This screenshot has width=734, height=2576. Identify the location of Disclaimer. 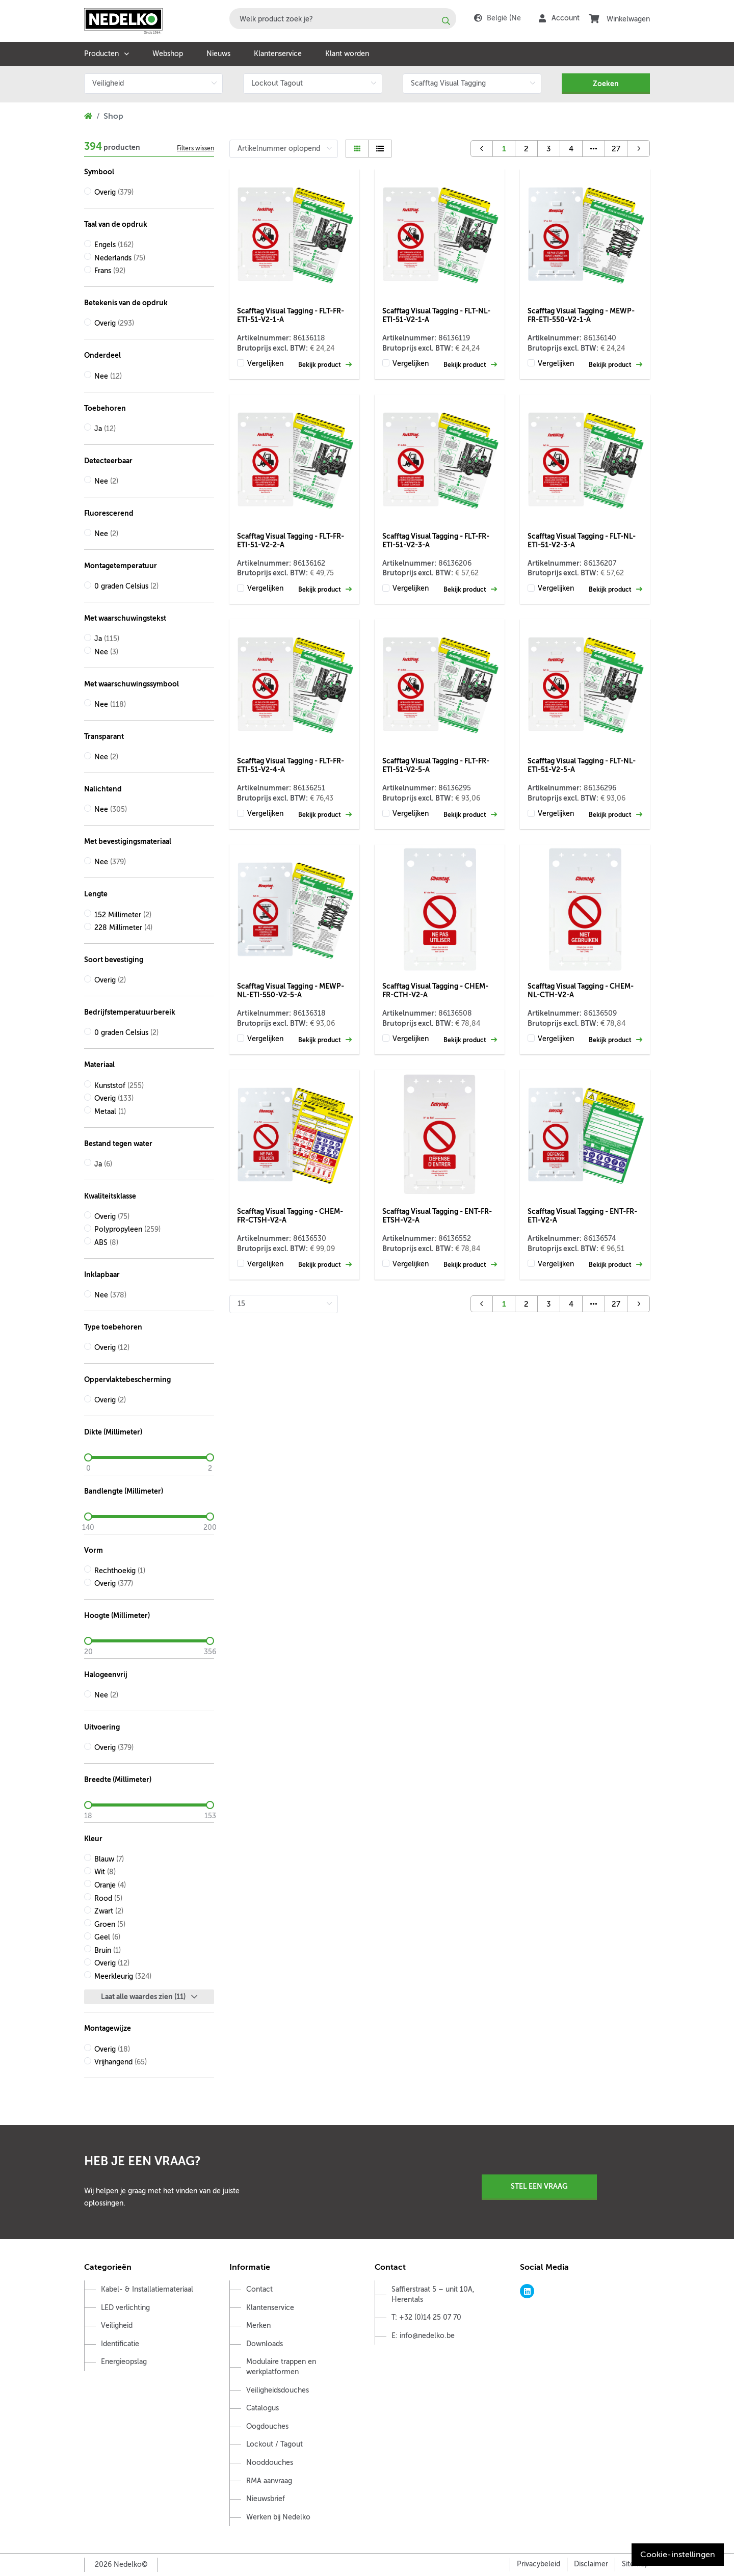
(591, 2564).